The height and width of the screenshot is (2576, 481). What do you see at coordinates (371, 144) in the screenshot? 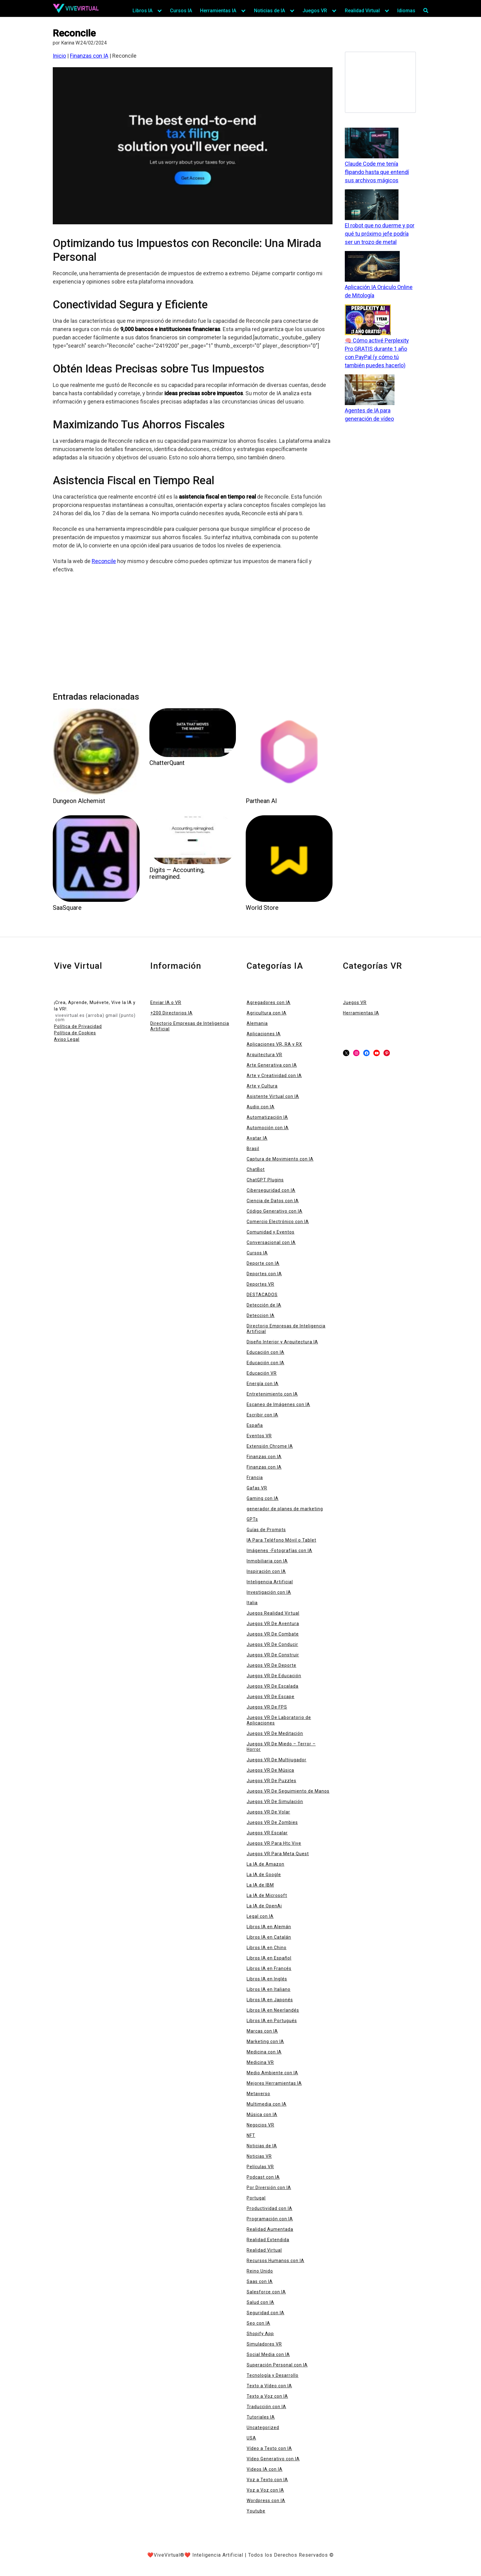
I see `[Claude Code me tenía flipando hasta que entendí sus archivos mágicos]` at bounding box center [371, 144].